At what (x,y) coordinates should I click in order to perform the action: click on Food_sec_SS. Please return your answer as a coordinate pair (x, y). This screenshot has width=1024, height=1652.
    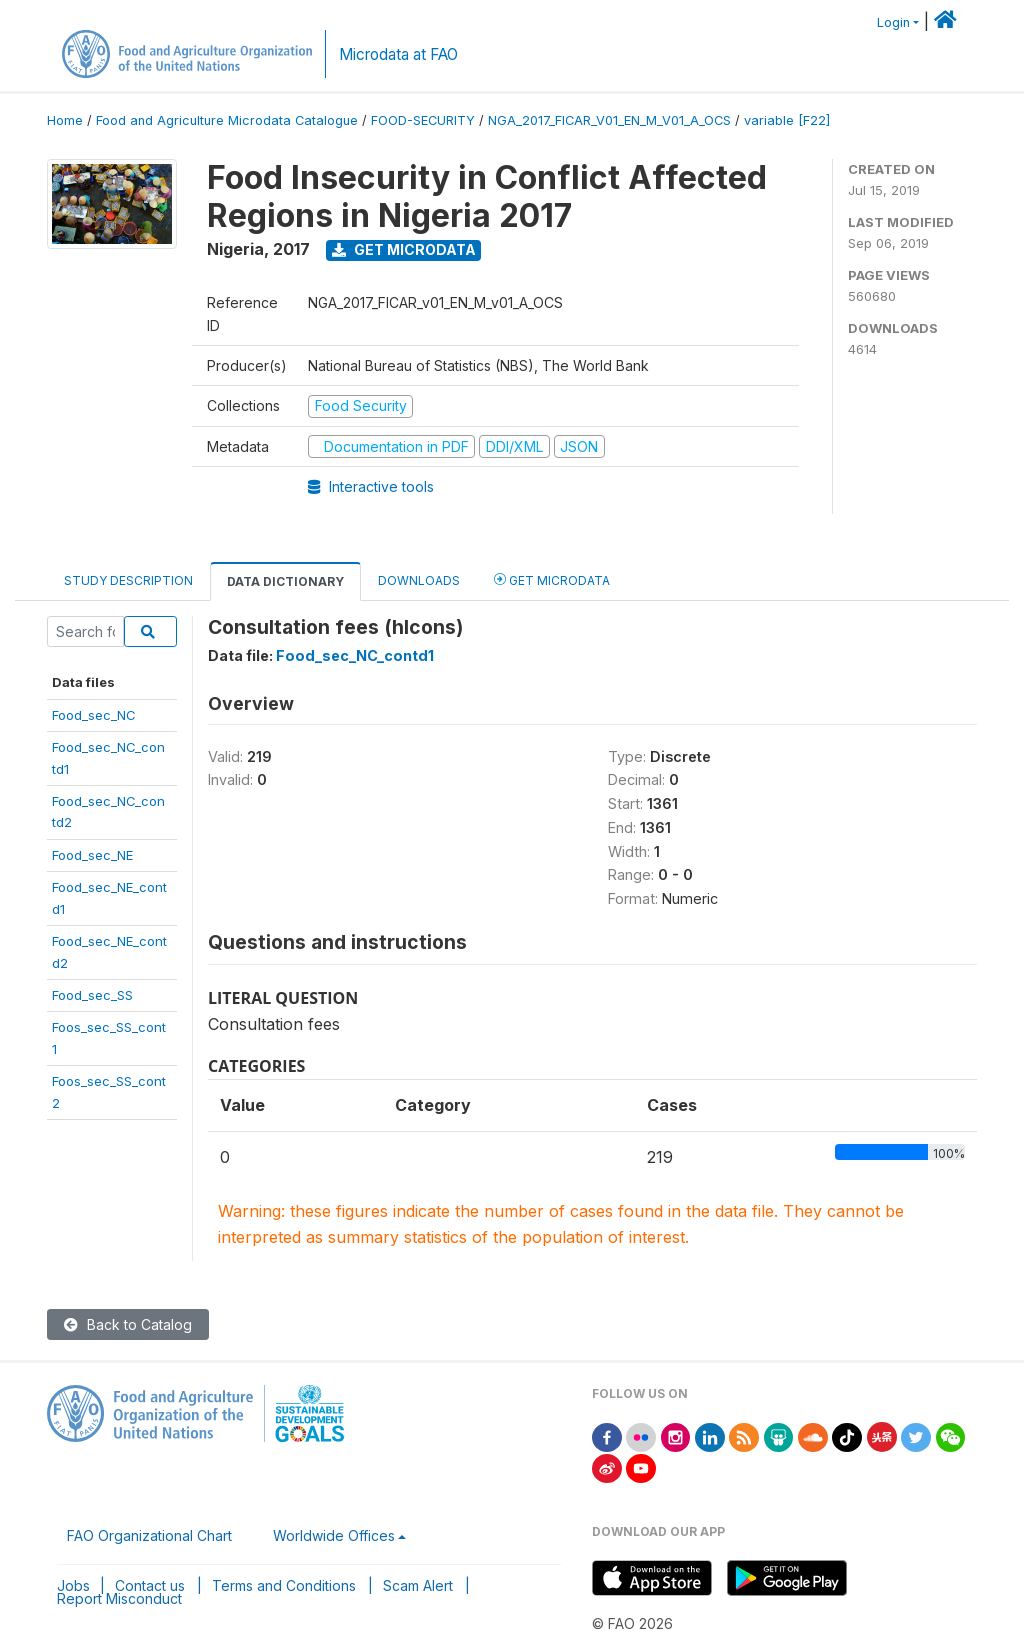
    Looking at the image, I should click on (92, 995).